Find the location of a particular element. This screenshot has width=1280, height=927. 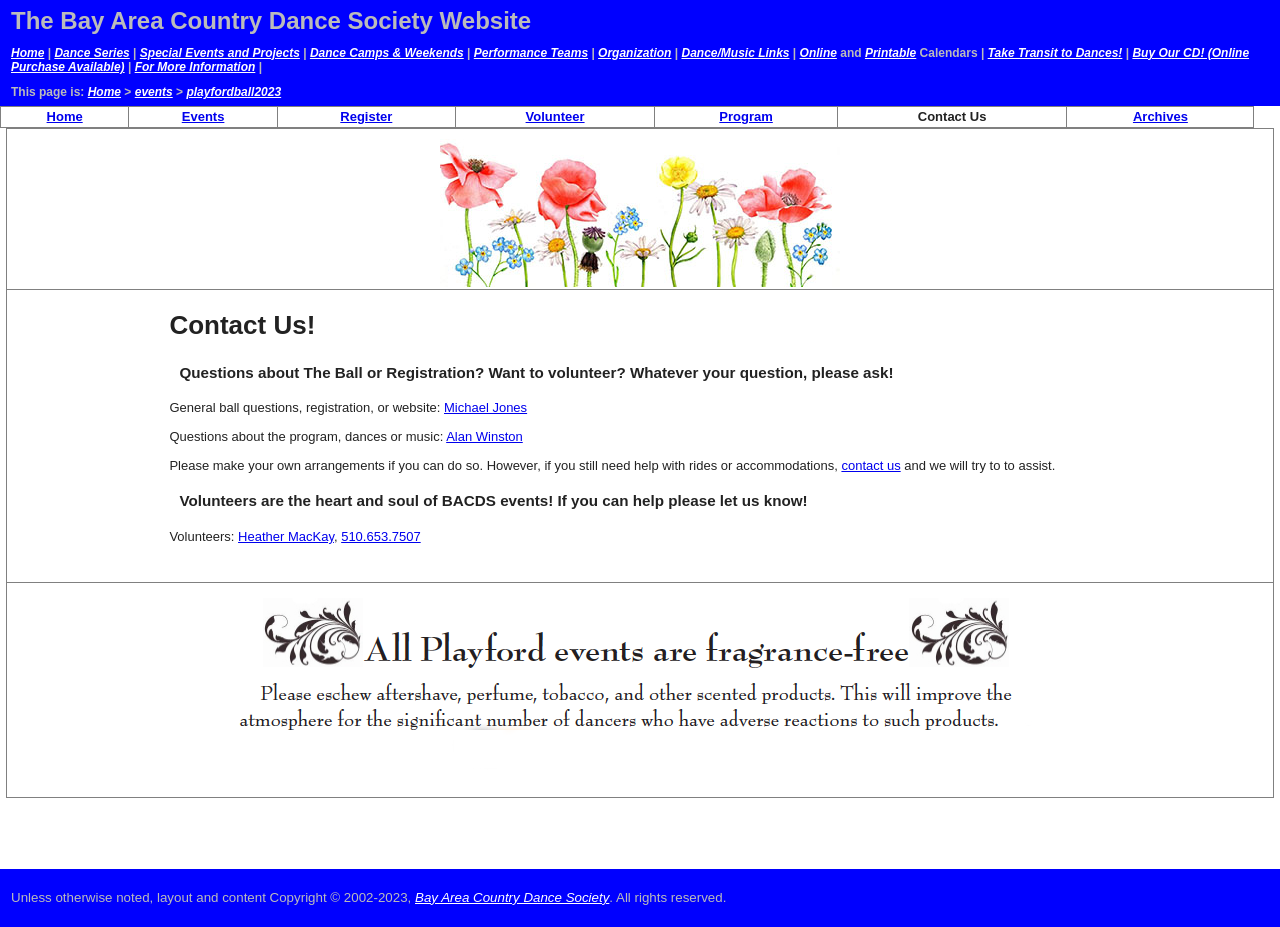

contact us is located at coordinates (870, 465).